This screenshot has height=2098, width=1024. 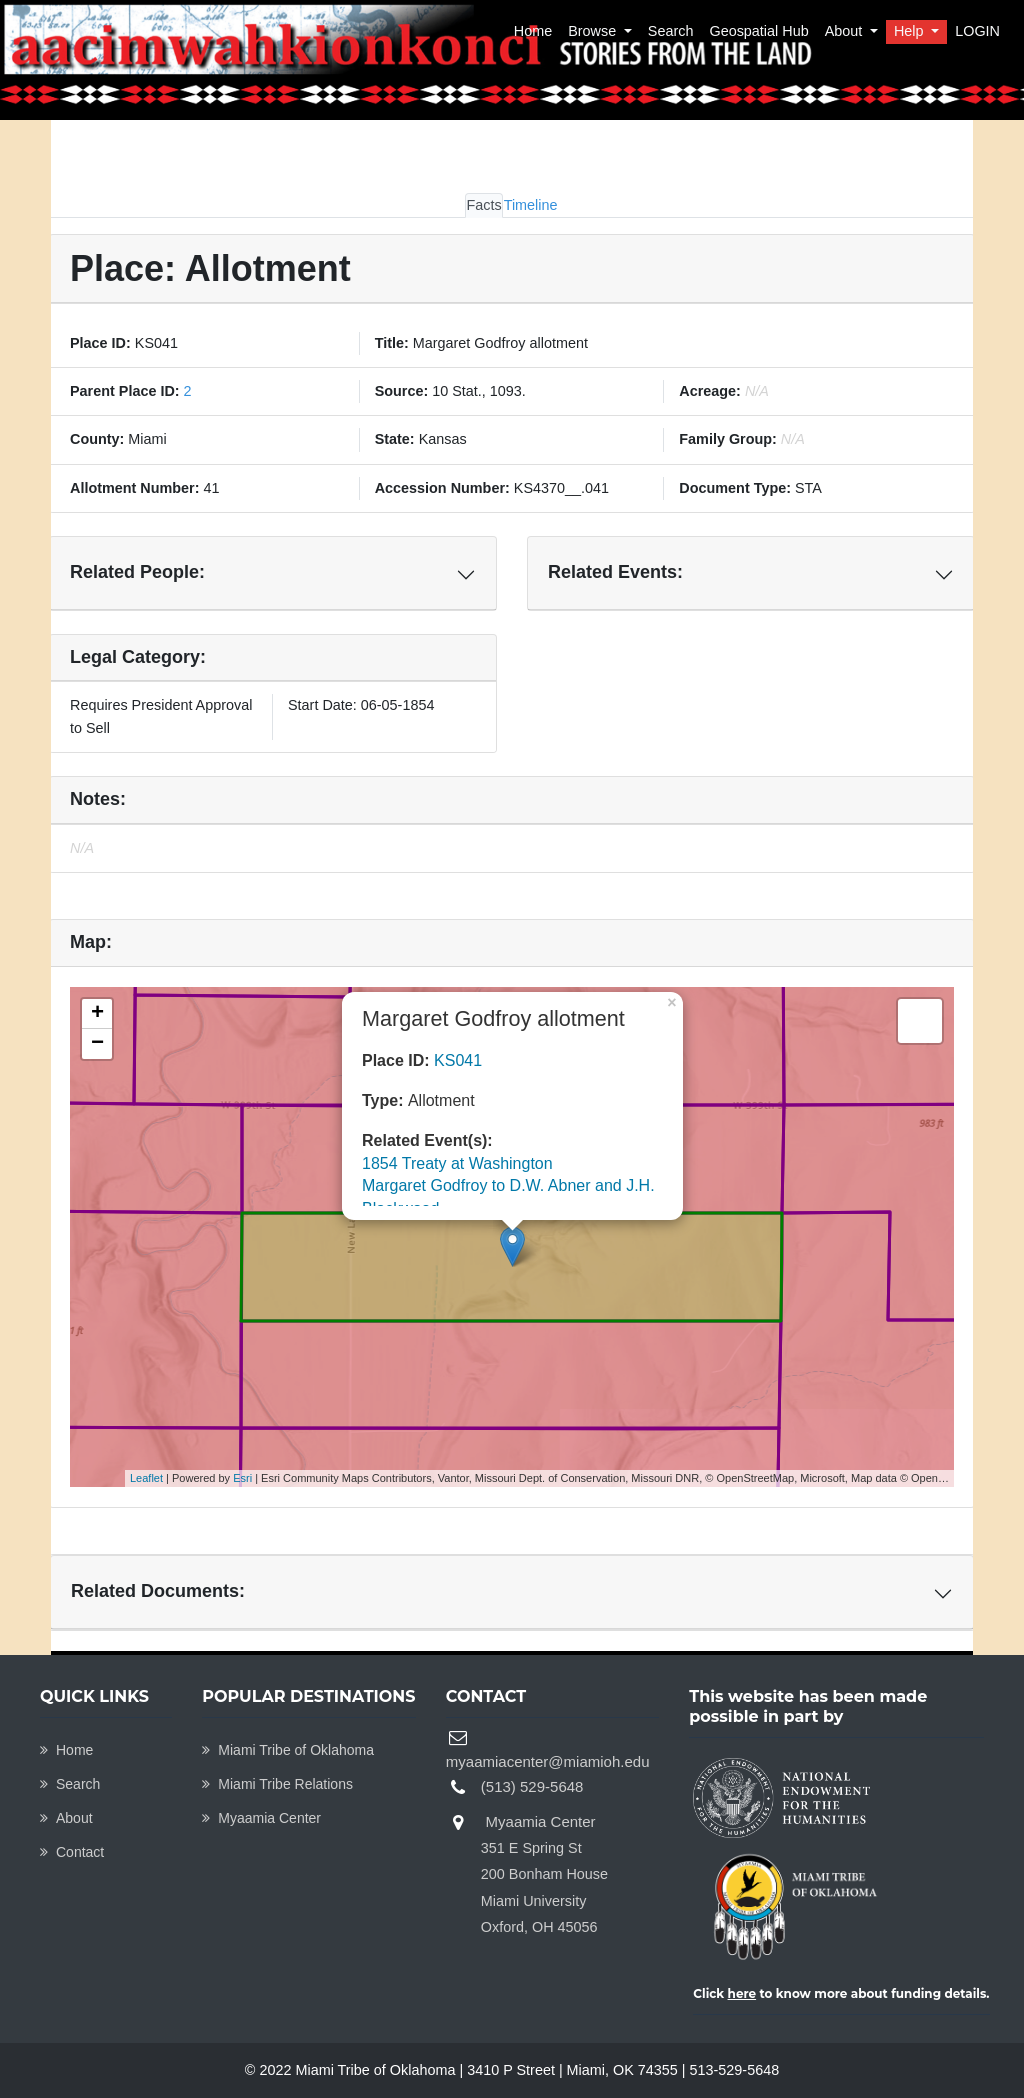 What do you see at coordinates (261, 1818) in the screenshot?
I see `Myaamia Center` at bounding box center [261, 1818].